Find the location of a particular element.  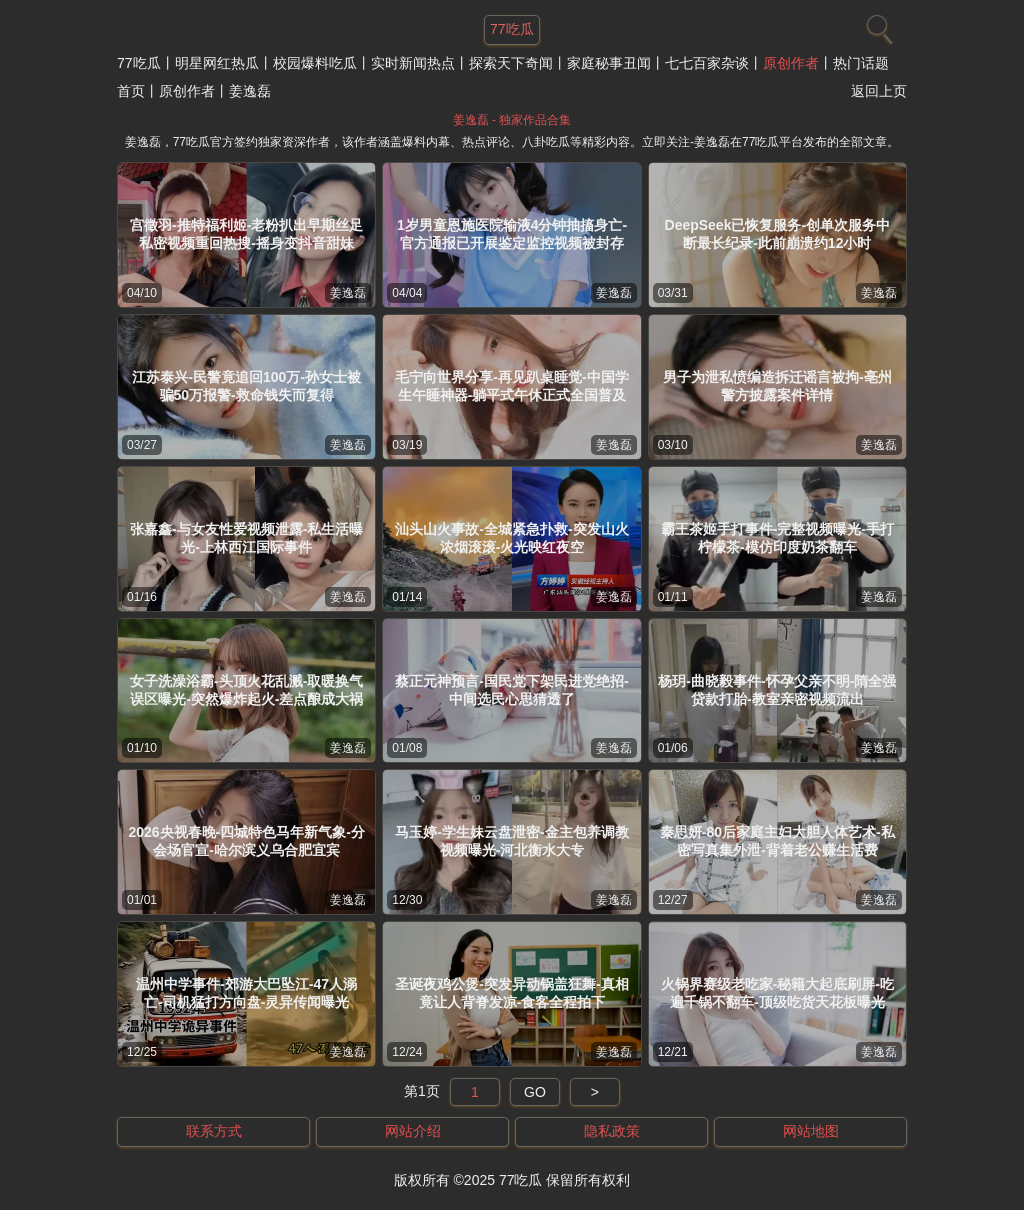

杨玥-曲晓毅事件-怀孕父亲不明-隋全强贷款打胎-教室亲密视频流出 is located at coordinates (777, 690).